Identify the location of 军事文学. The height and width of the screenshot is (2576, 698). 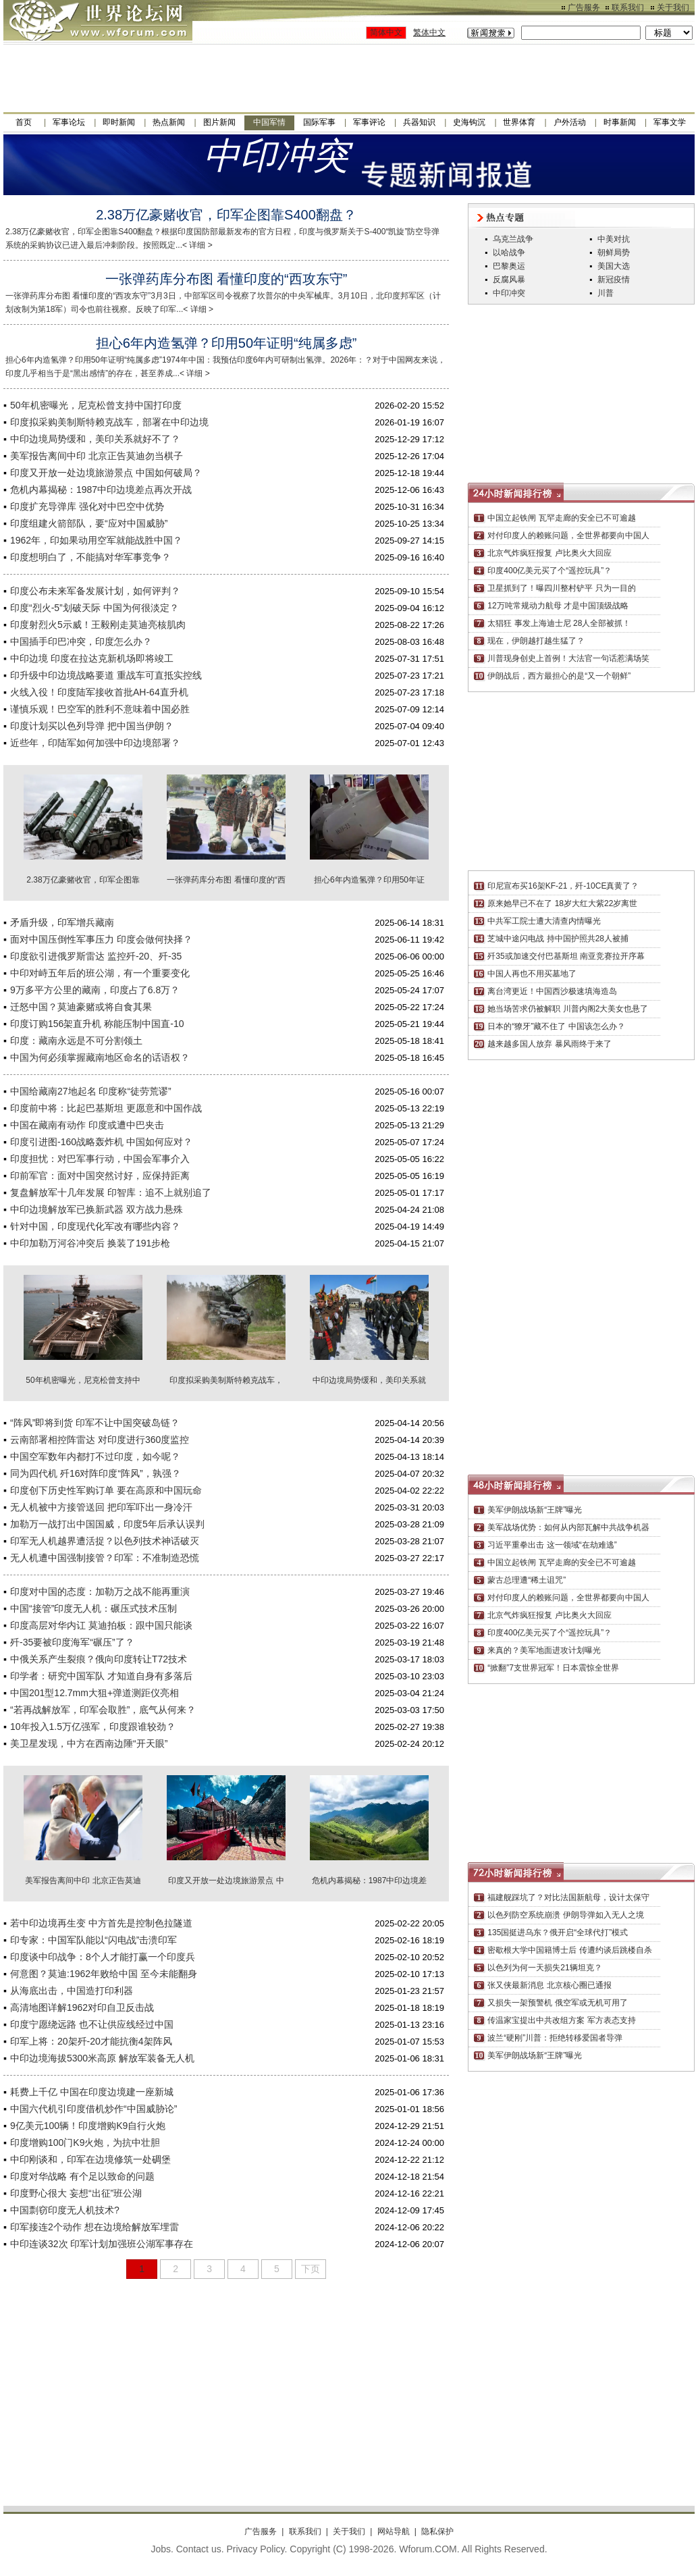
(669, 122).